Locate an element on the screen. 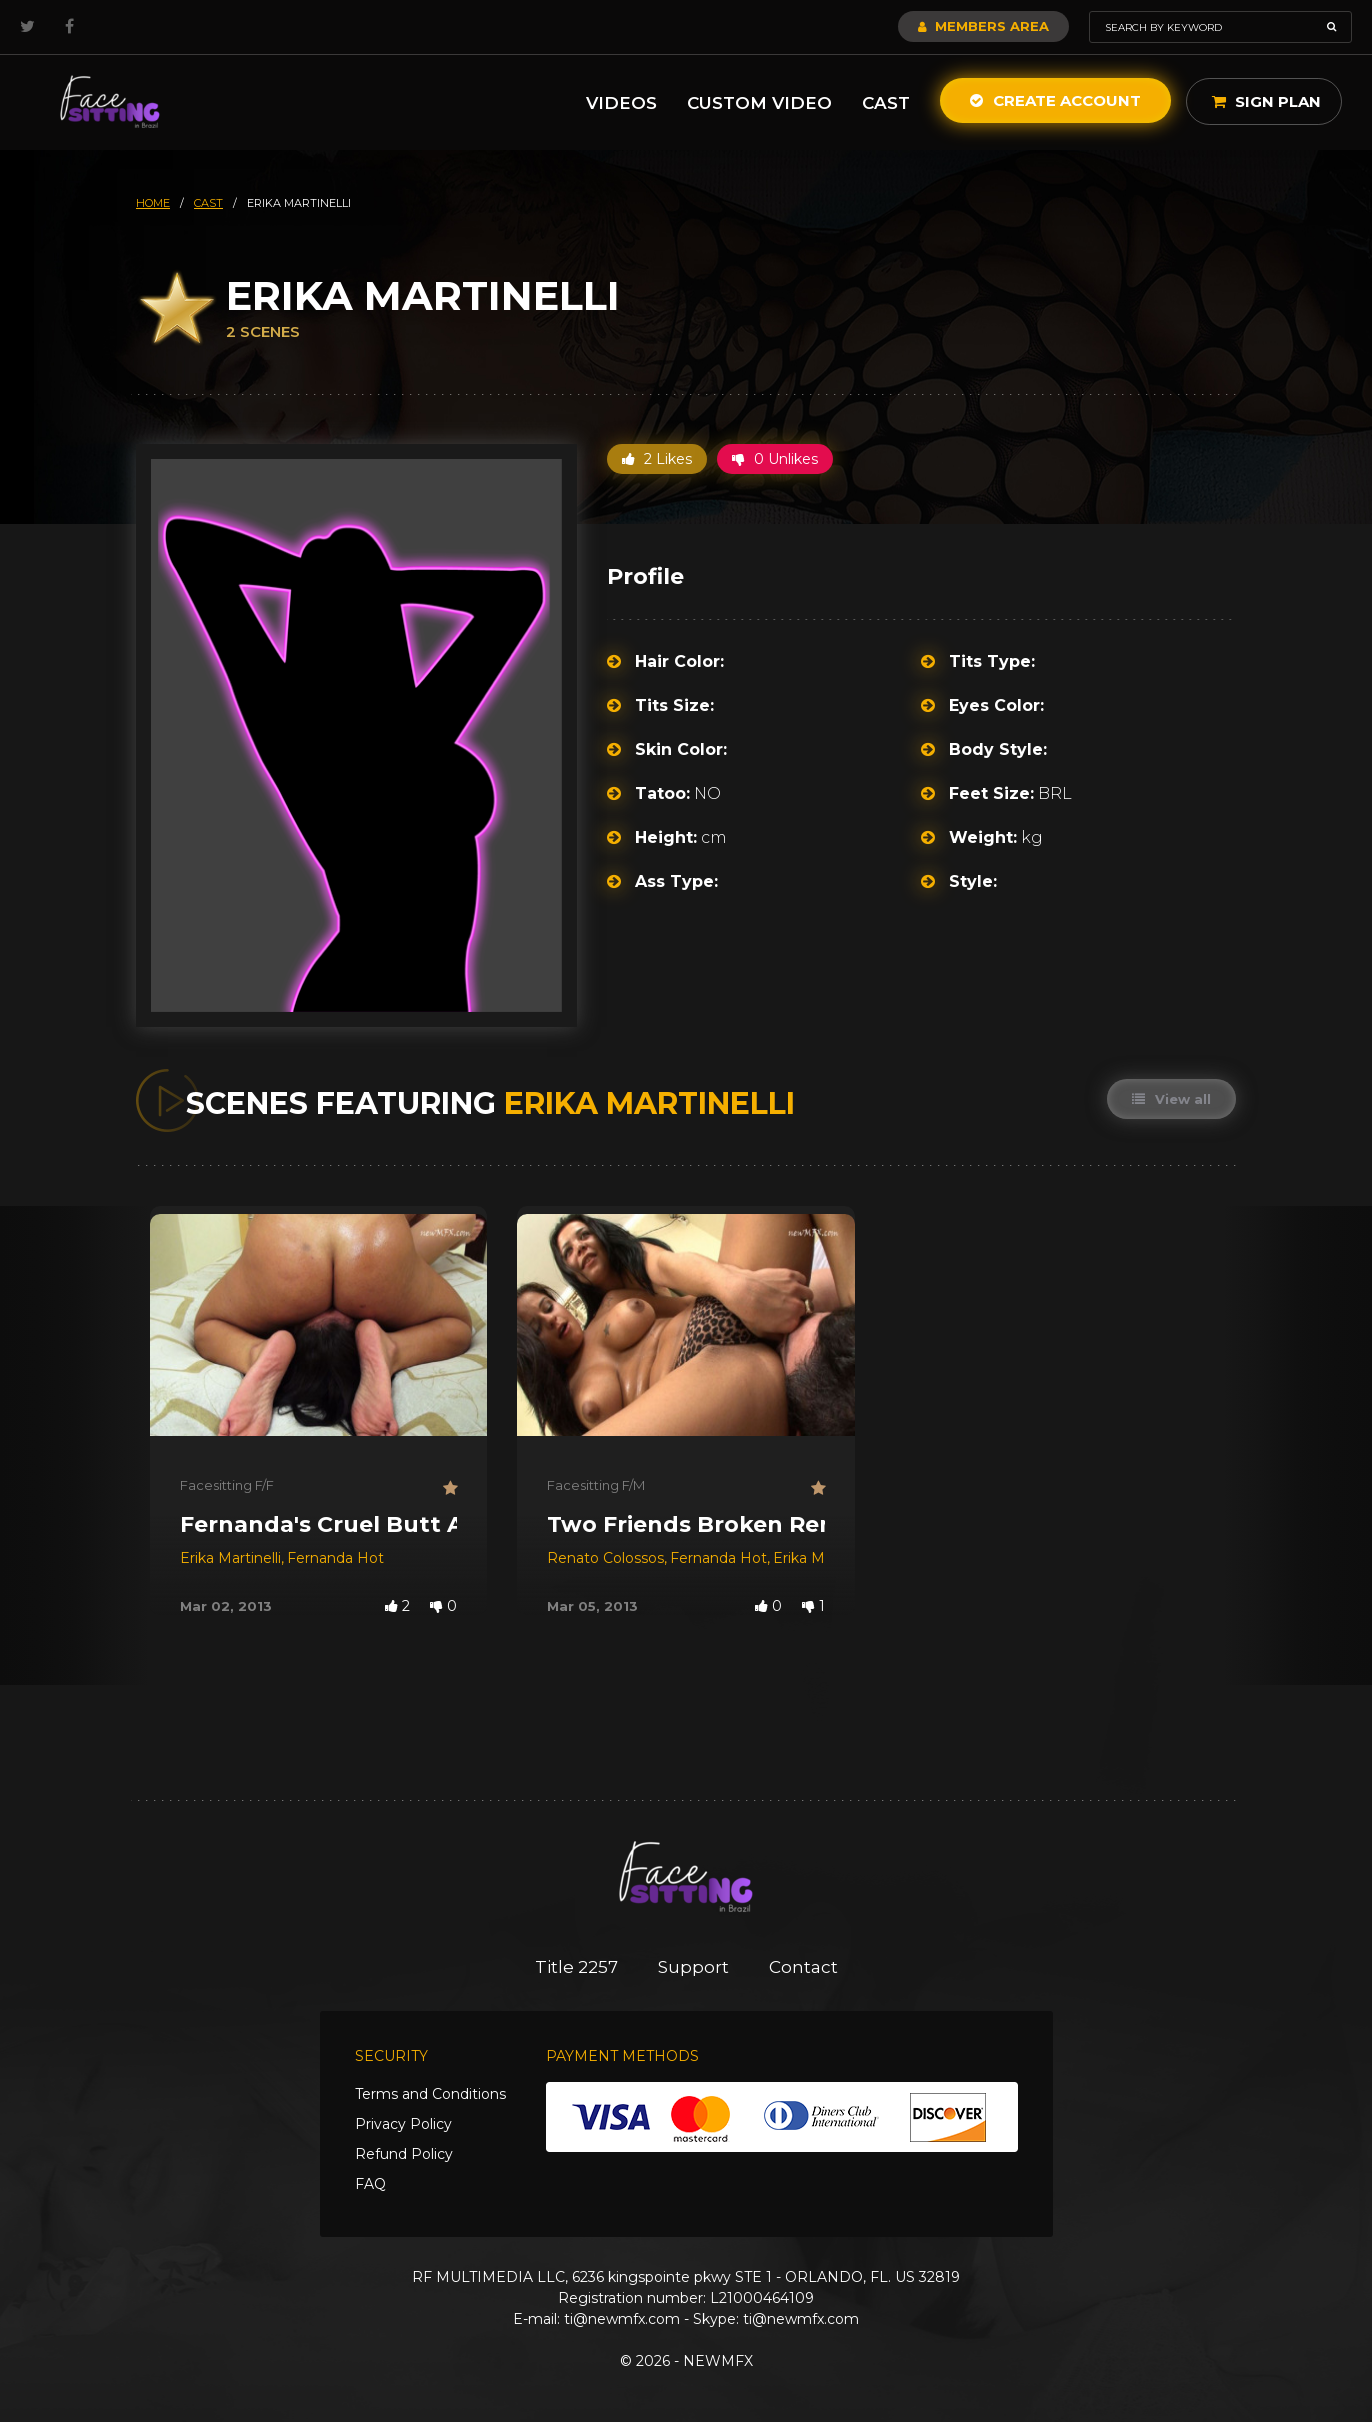 The image size is (1372, 2422). Facesitting F/M is located at coordinates (596, 1485).